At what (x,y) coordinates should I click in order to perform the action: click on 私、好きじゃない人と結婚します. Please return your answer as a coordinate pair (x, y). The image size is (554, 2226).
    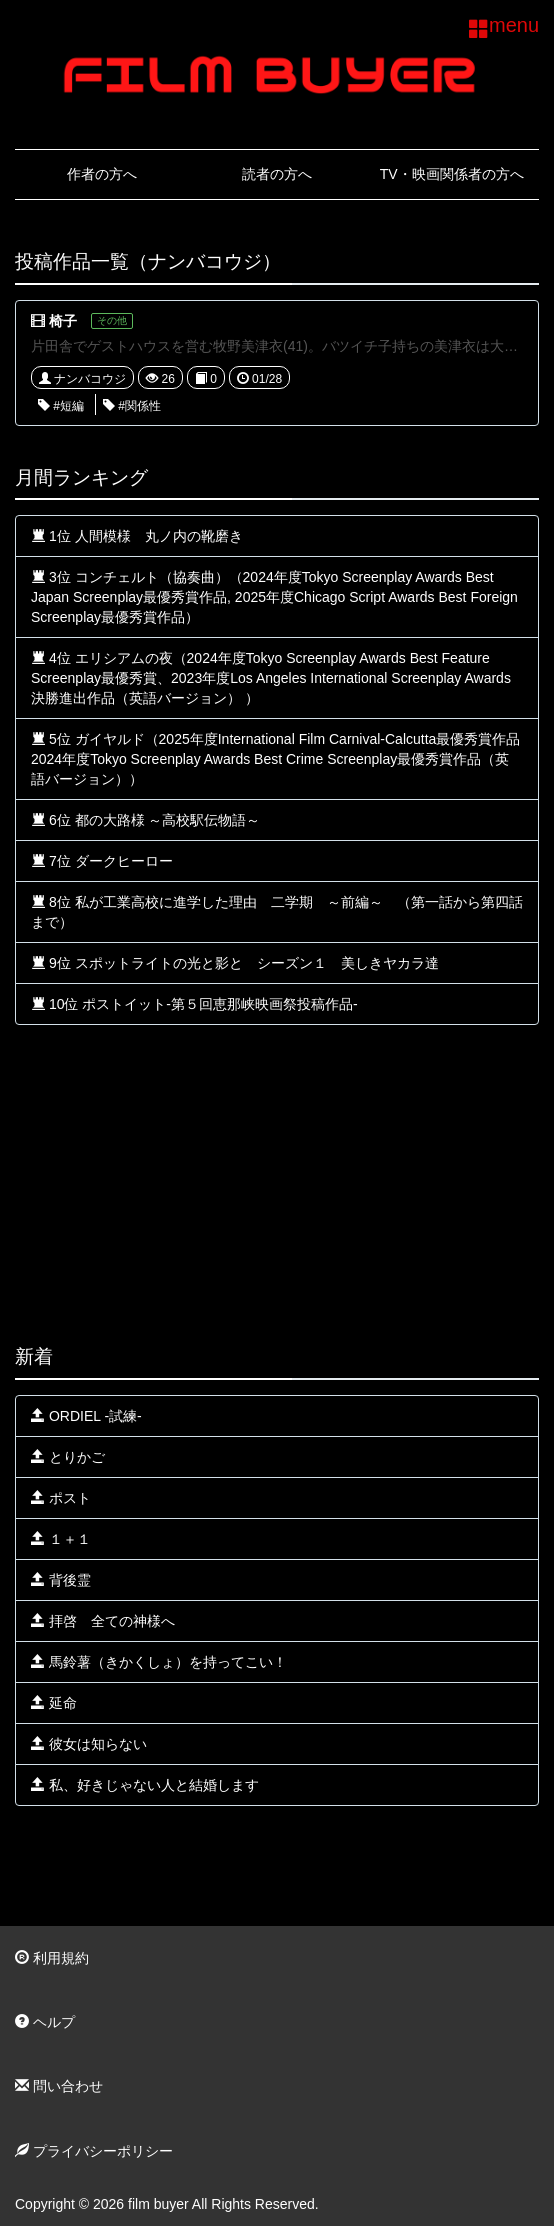
    Looking at the image, I should click on (145, 1785).